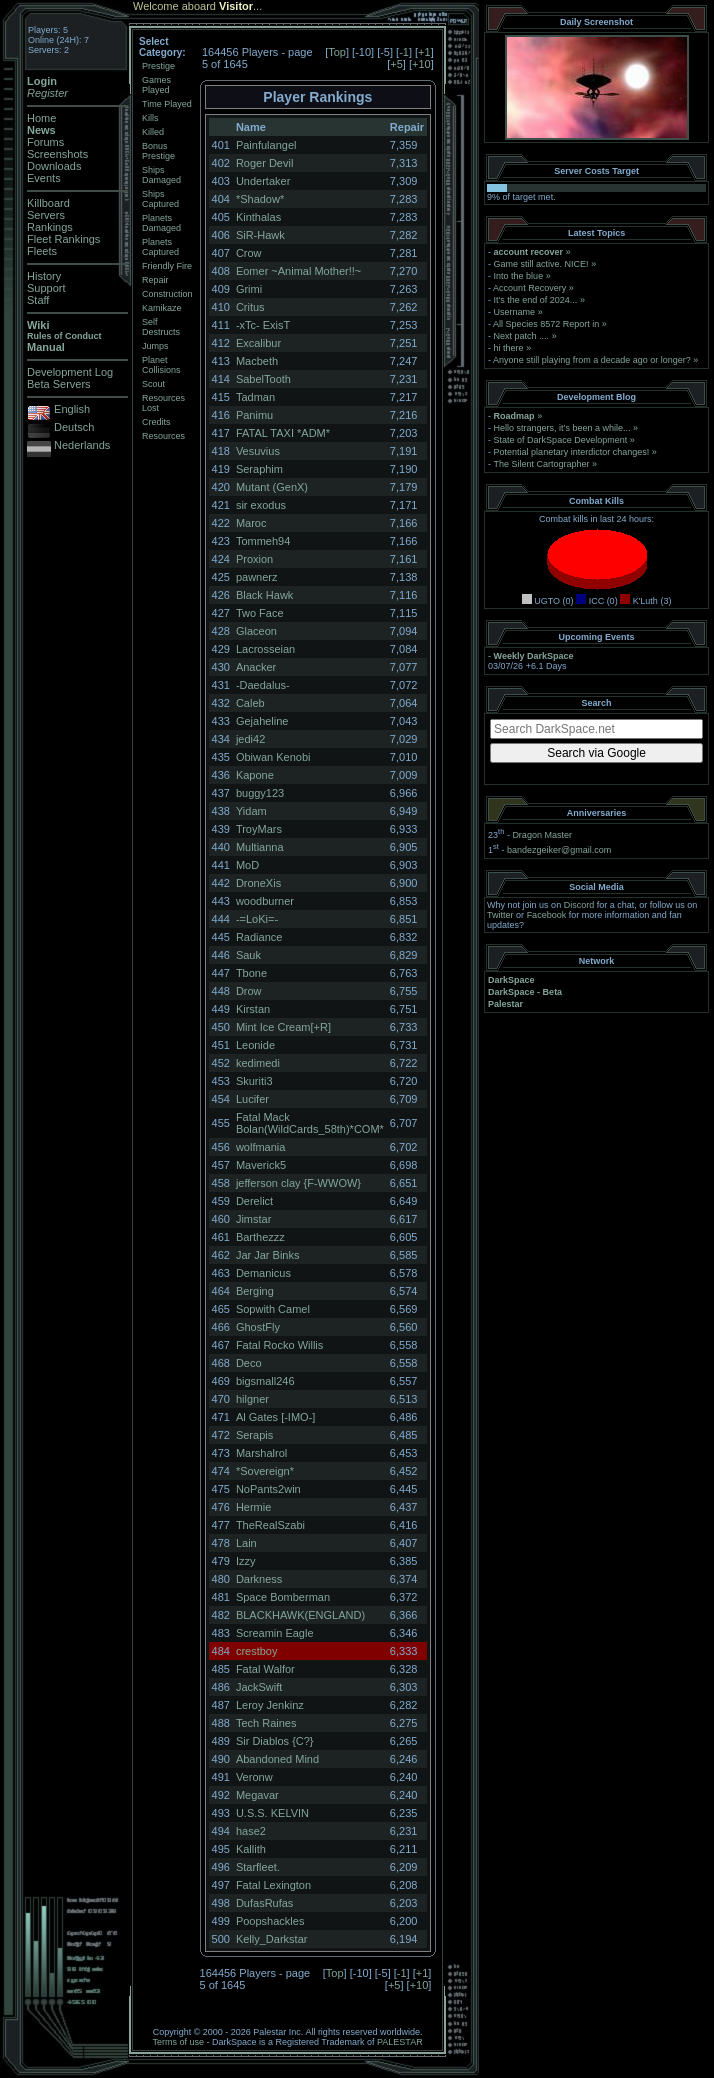 The width and height of the screenshot is (714, 2078). Describe the element at coordinates (579, 905) in the screenshot. I see `Discord` at that location.